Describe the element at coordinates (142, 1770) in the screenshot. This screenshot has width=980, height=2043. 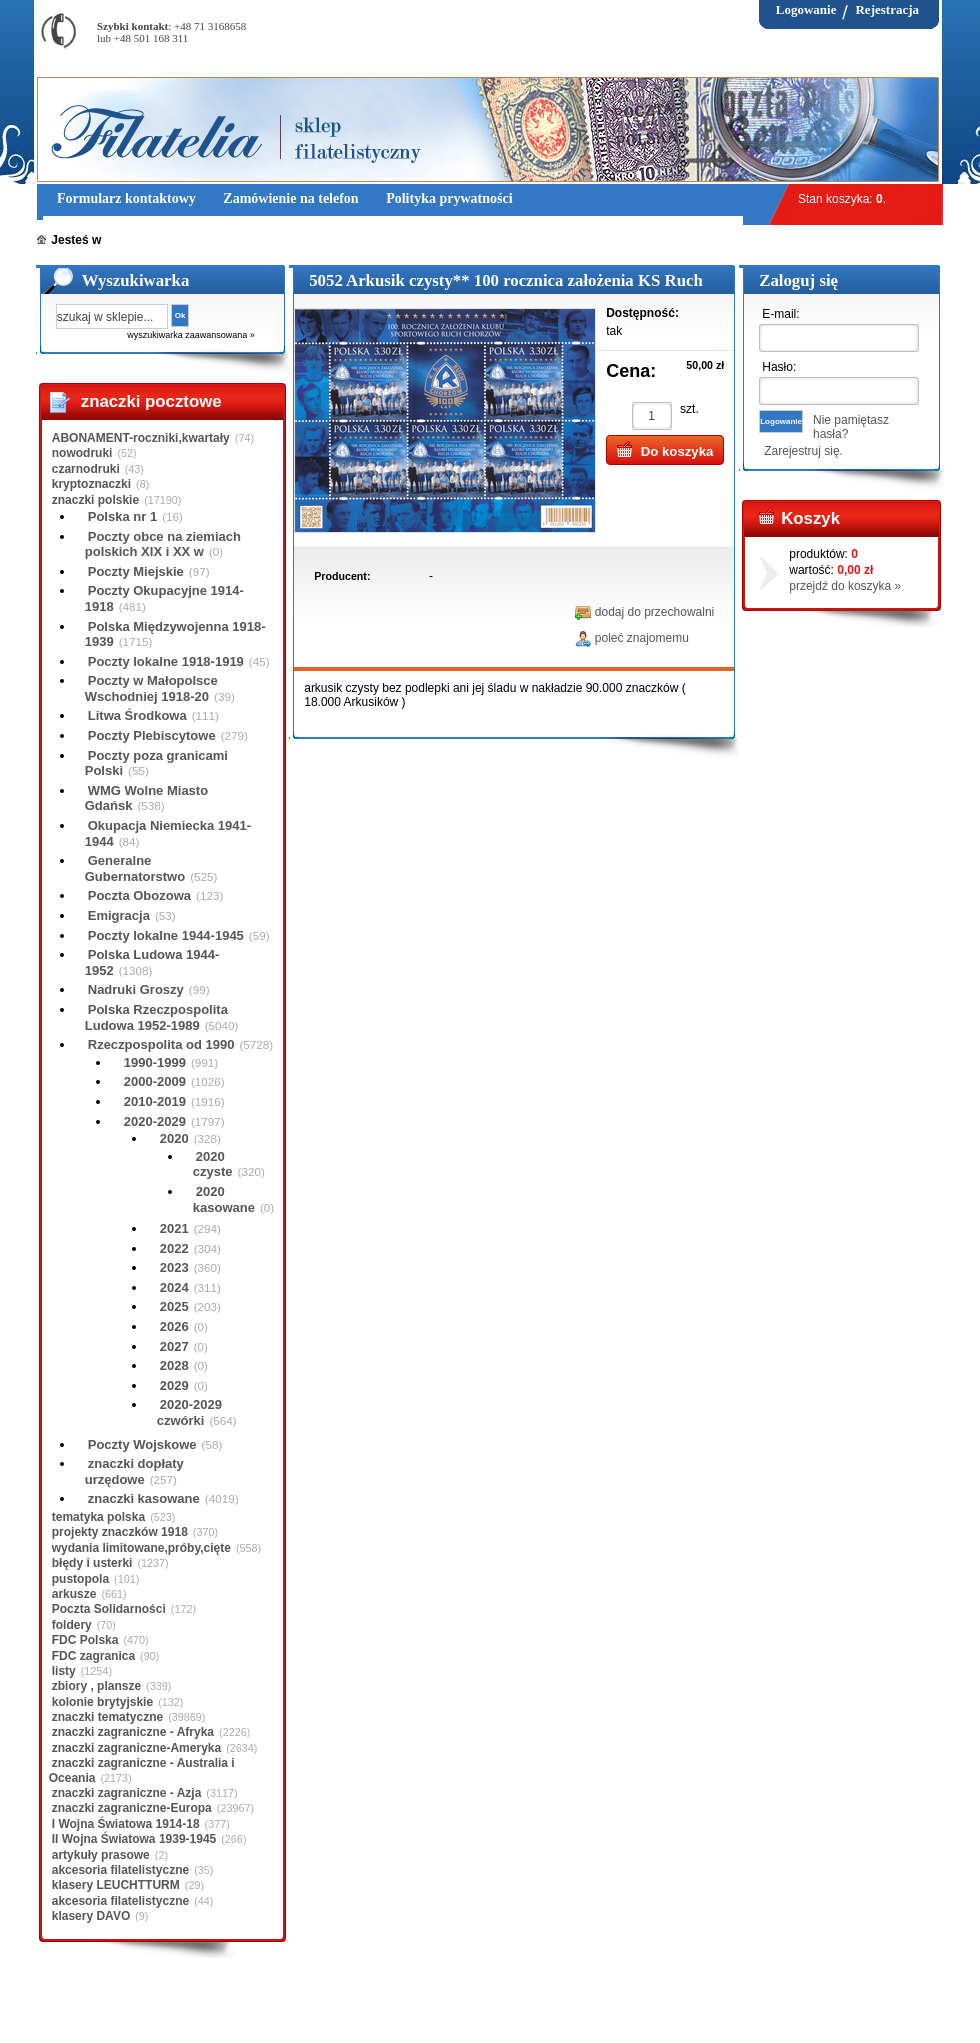
I see `znaczki zagraniczne - Australia i Oceania` at that location.